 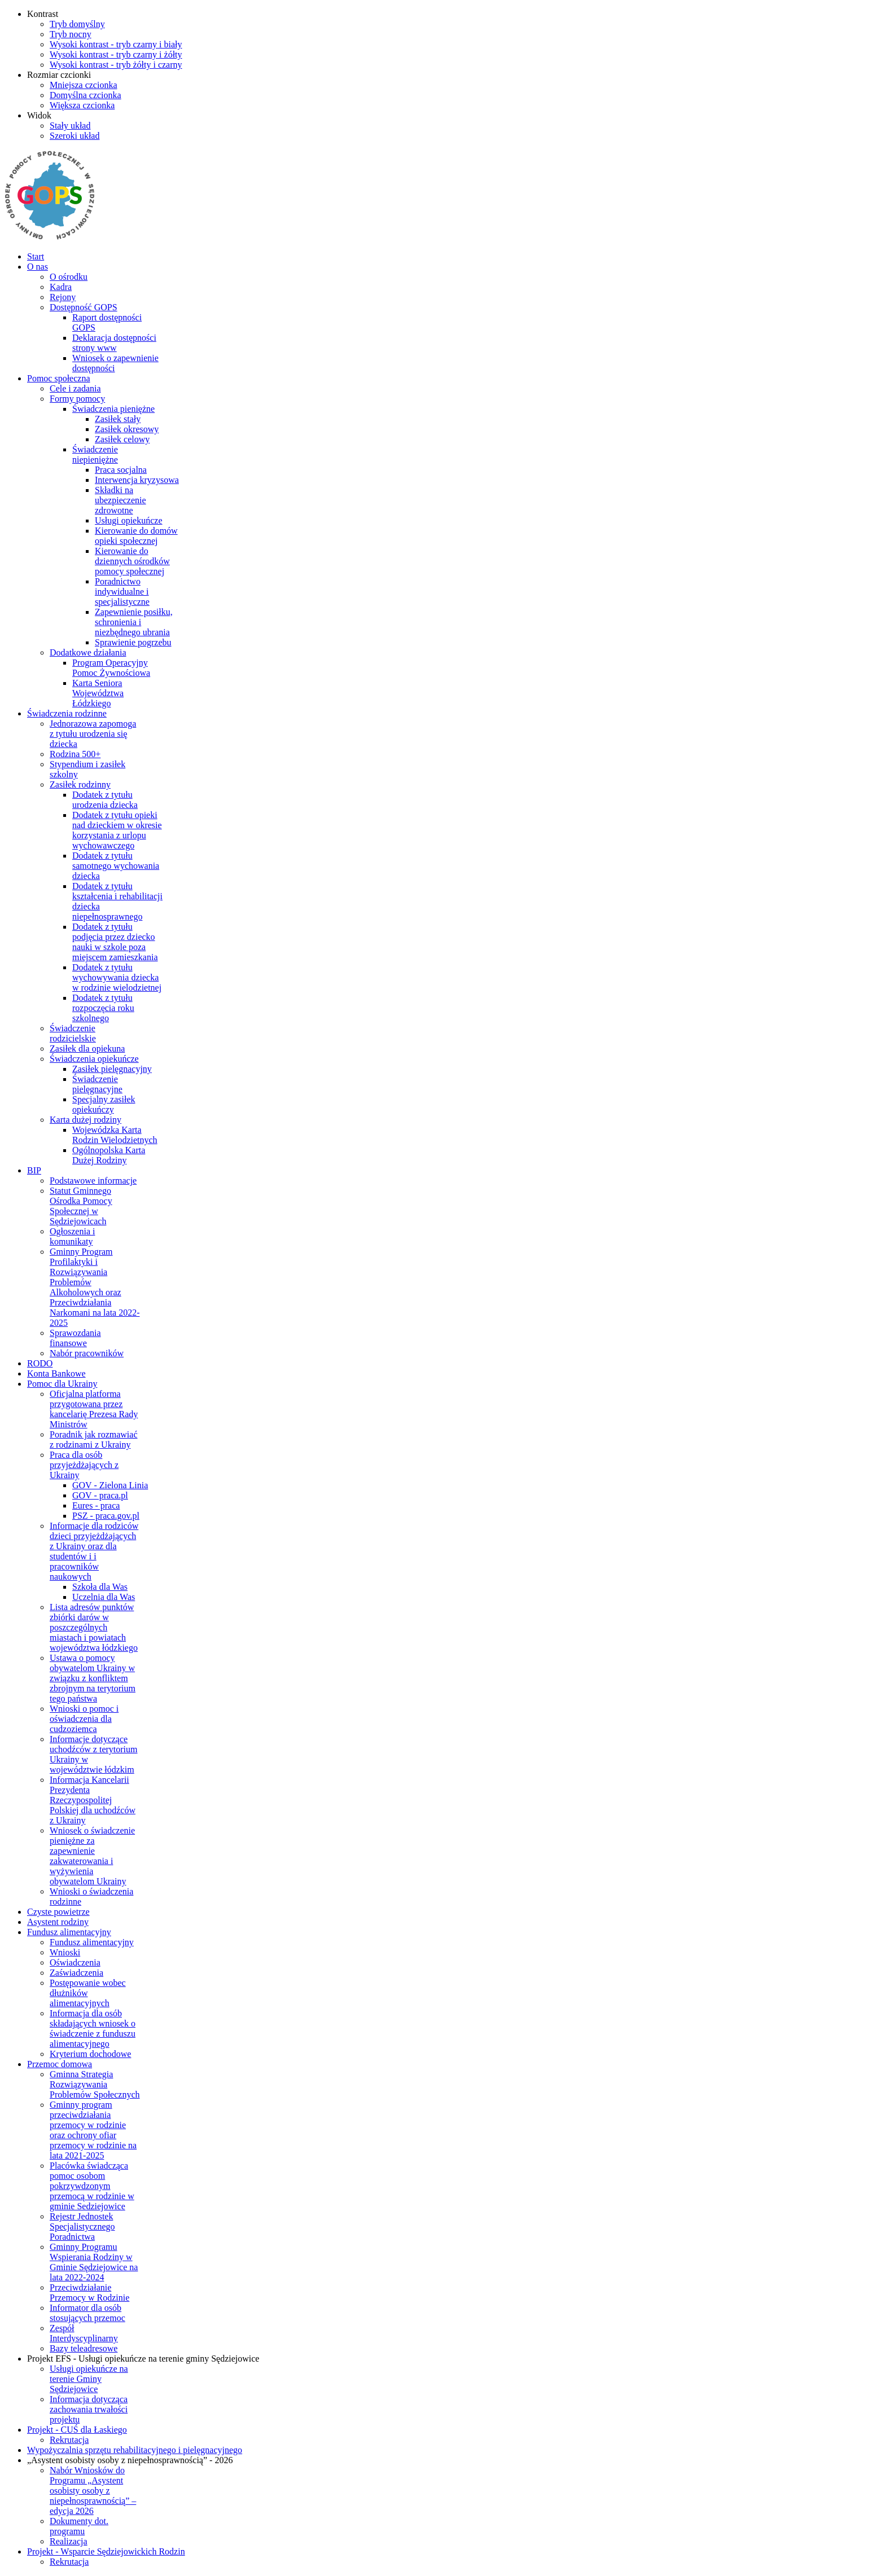 I want to click on Praca dla osób przyjeżdżających z Ukrainy, so click(x=84, y=1465).